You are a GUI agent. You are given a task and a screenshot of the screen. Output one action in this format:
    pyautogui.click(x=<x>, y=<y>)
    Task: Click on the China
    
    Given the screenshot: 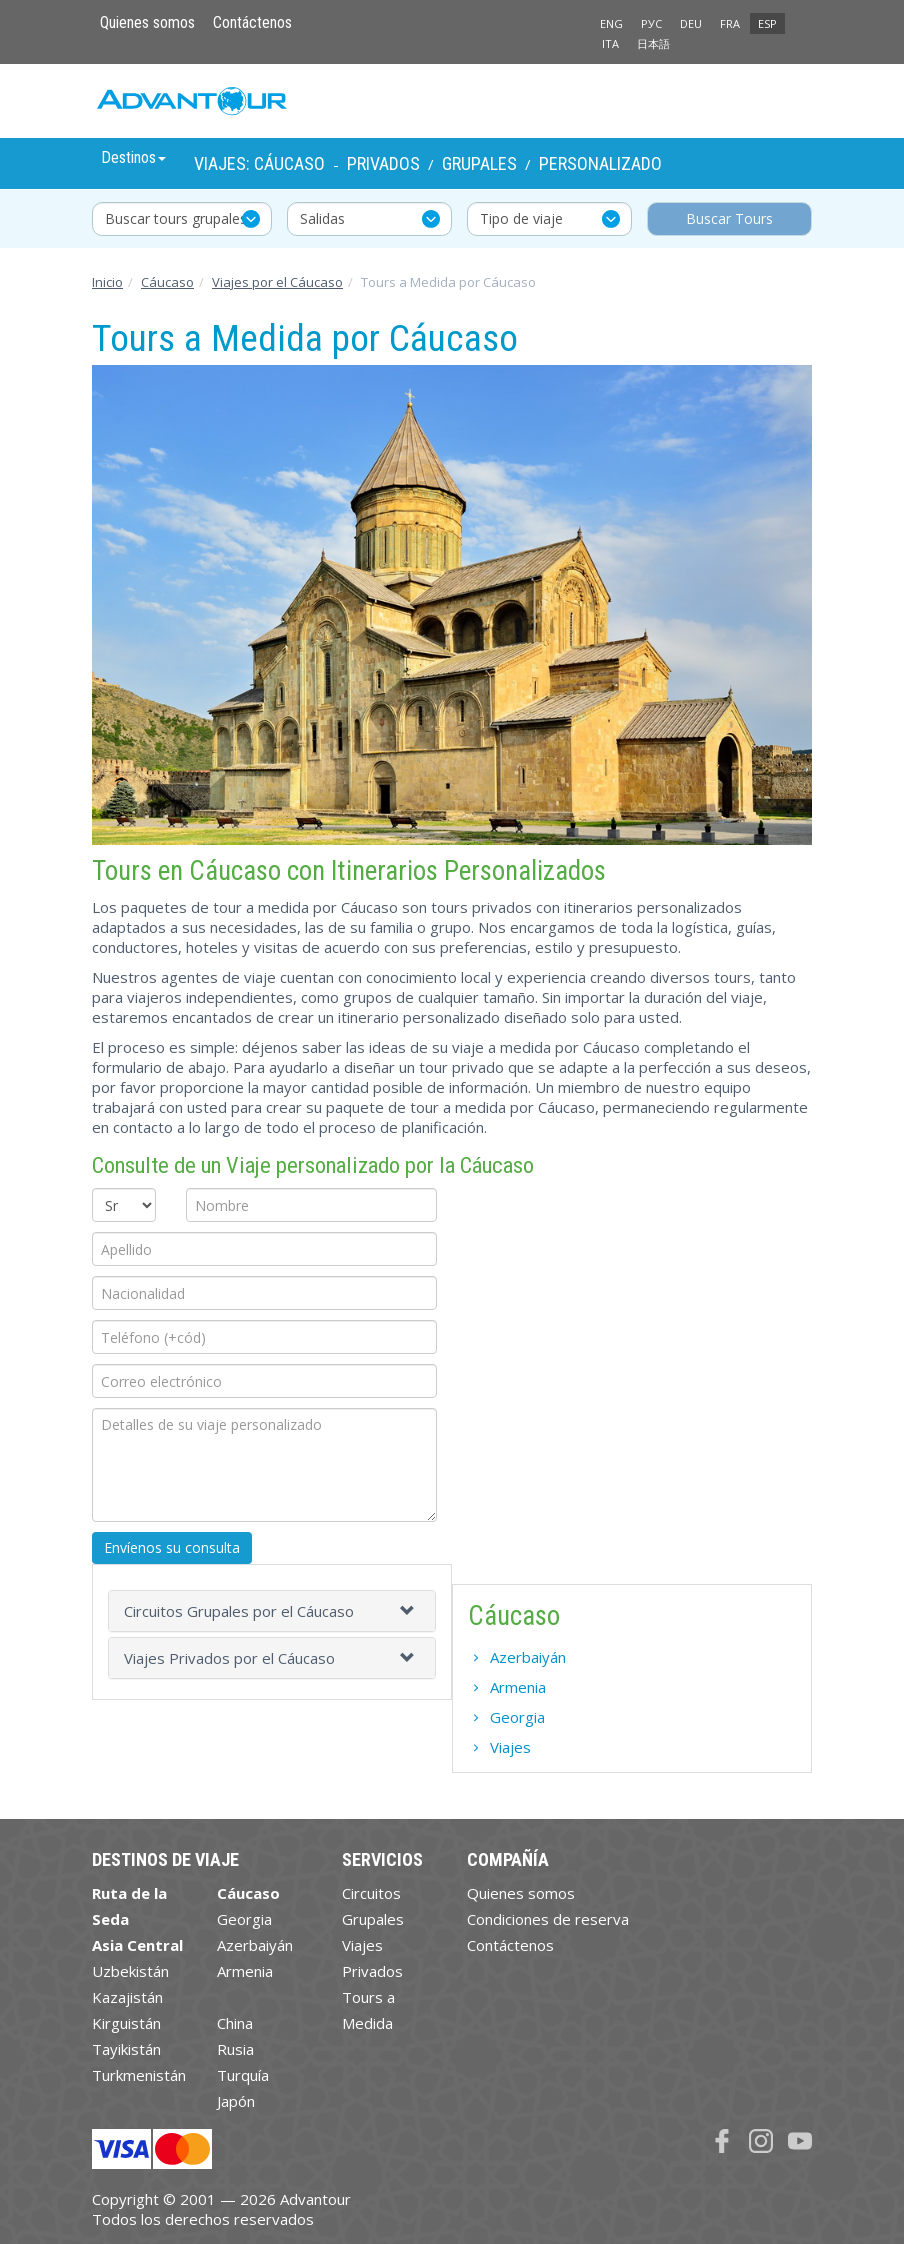 What is the action you would take?
    pyautogui.click(x=235, y=2023)
    